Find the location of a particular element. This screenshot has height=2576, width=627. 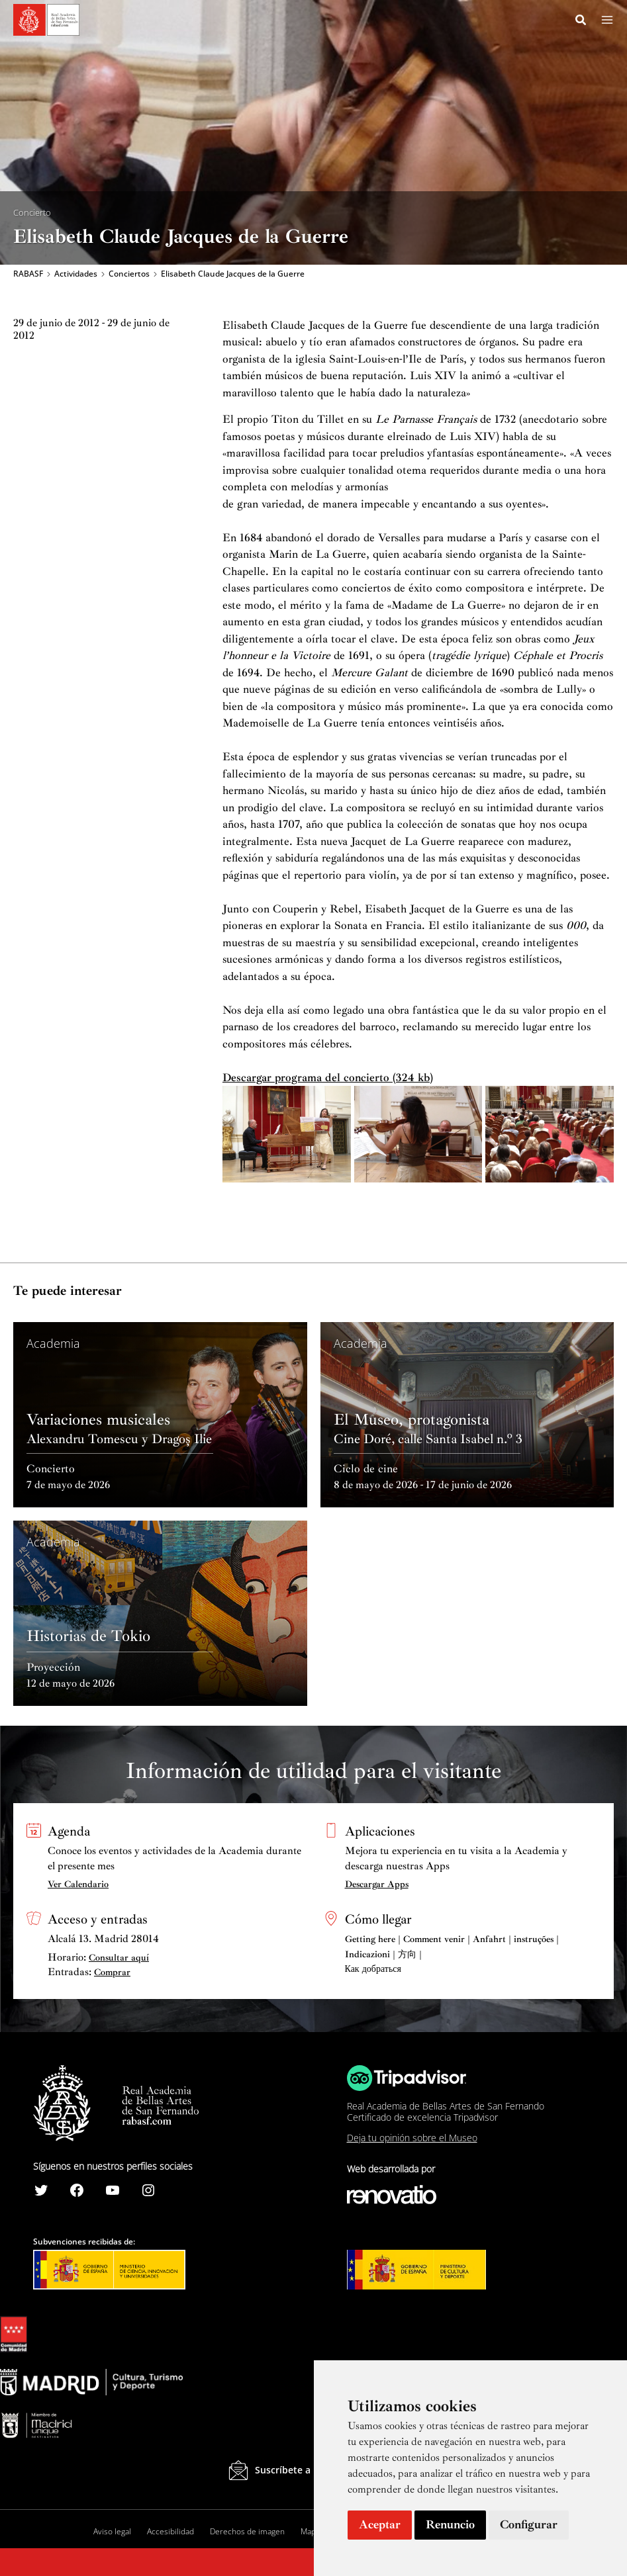

Descargar Apps is located at coordinates (377, 1884).